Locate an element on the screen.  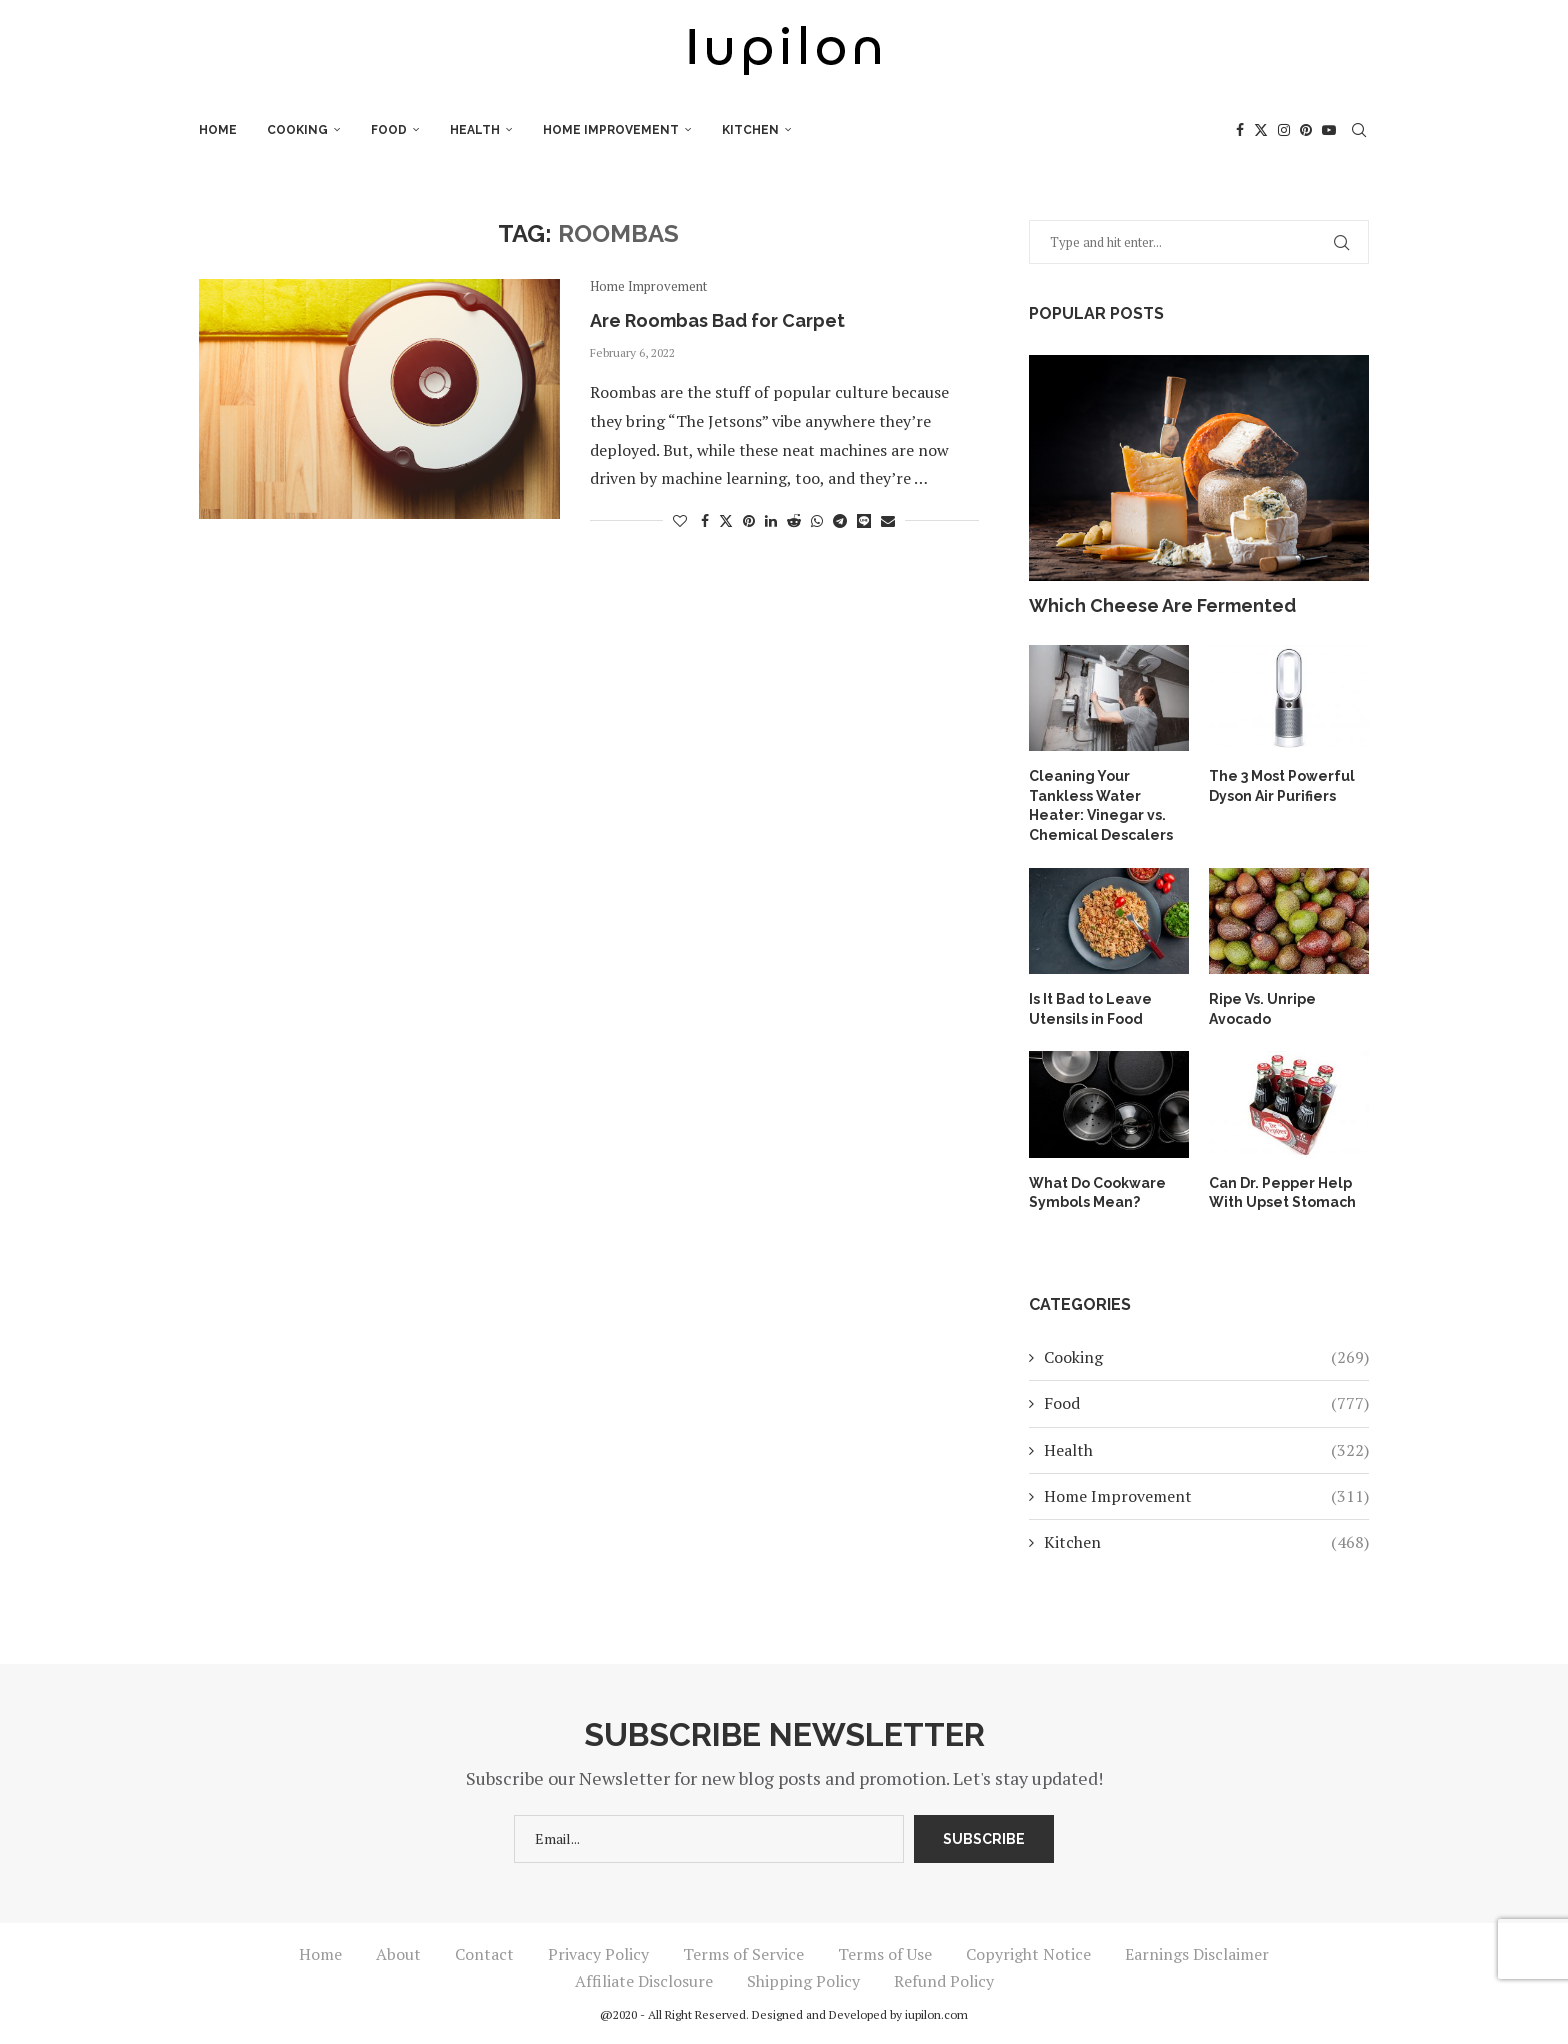
Refund Policy is located at coordinates (944, 1981).